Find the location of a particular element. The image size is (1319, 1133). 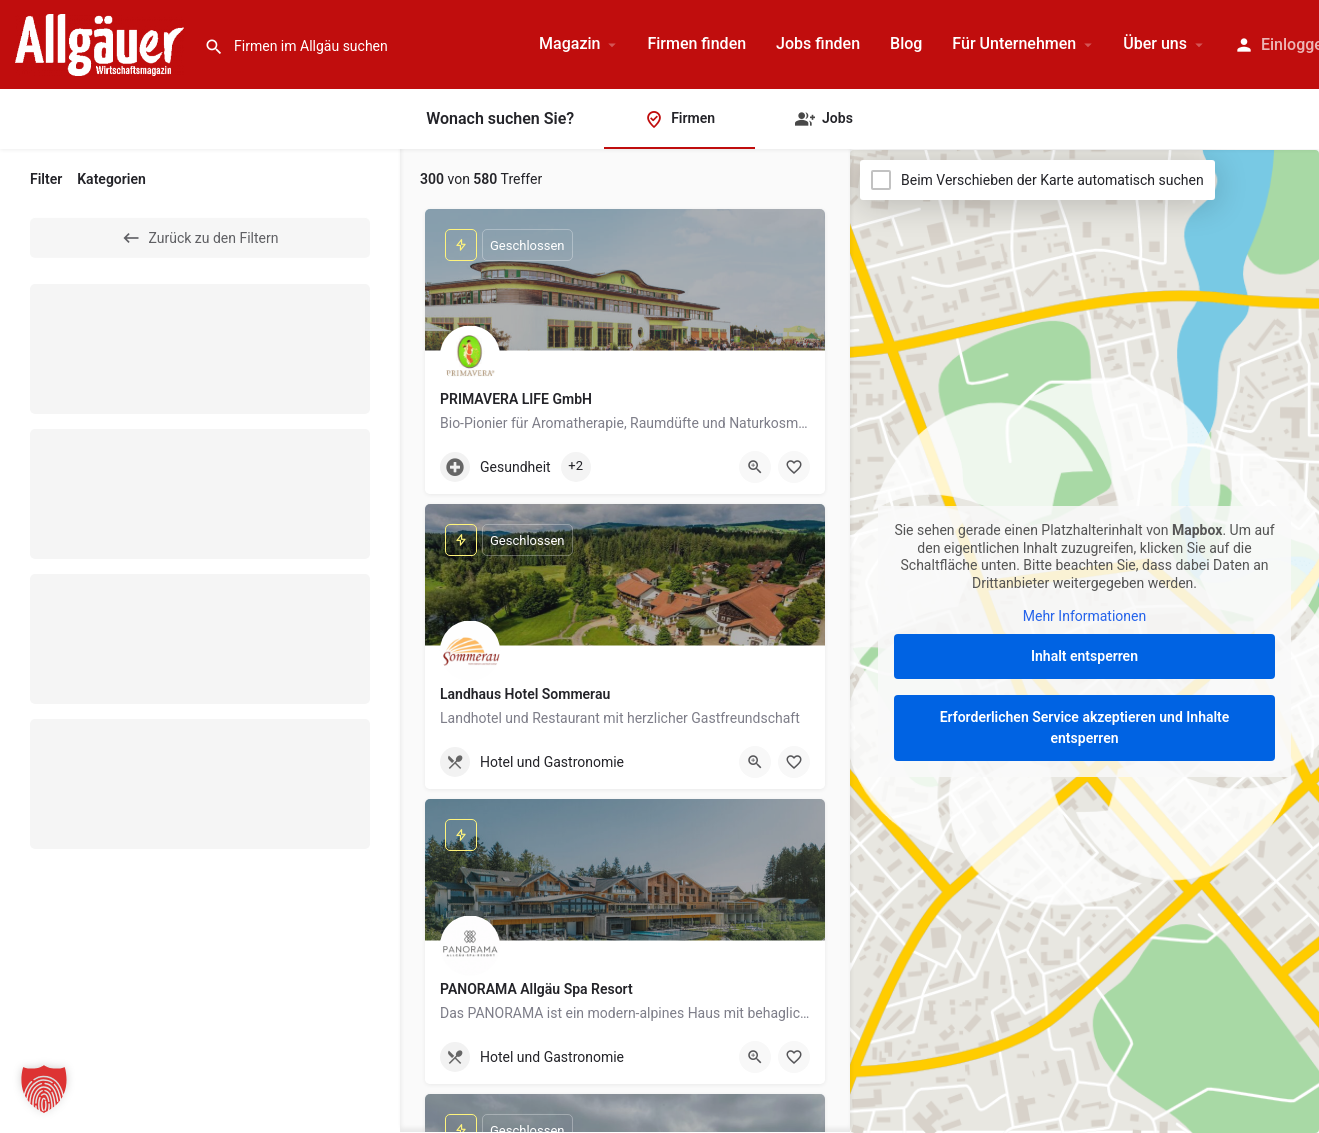

Erforderlichen Service akzeptieren und Inhalte entsperren [button] is located at coordinates (1085, 727).